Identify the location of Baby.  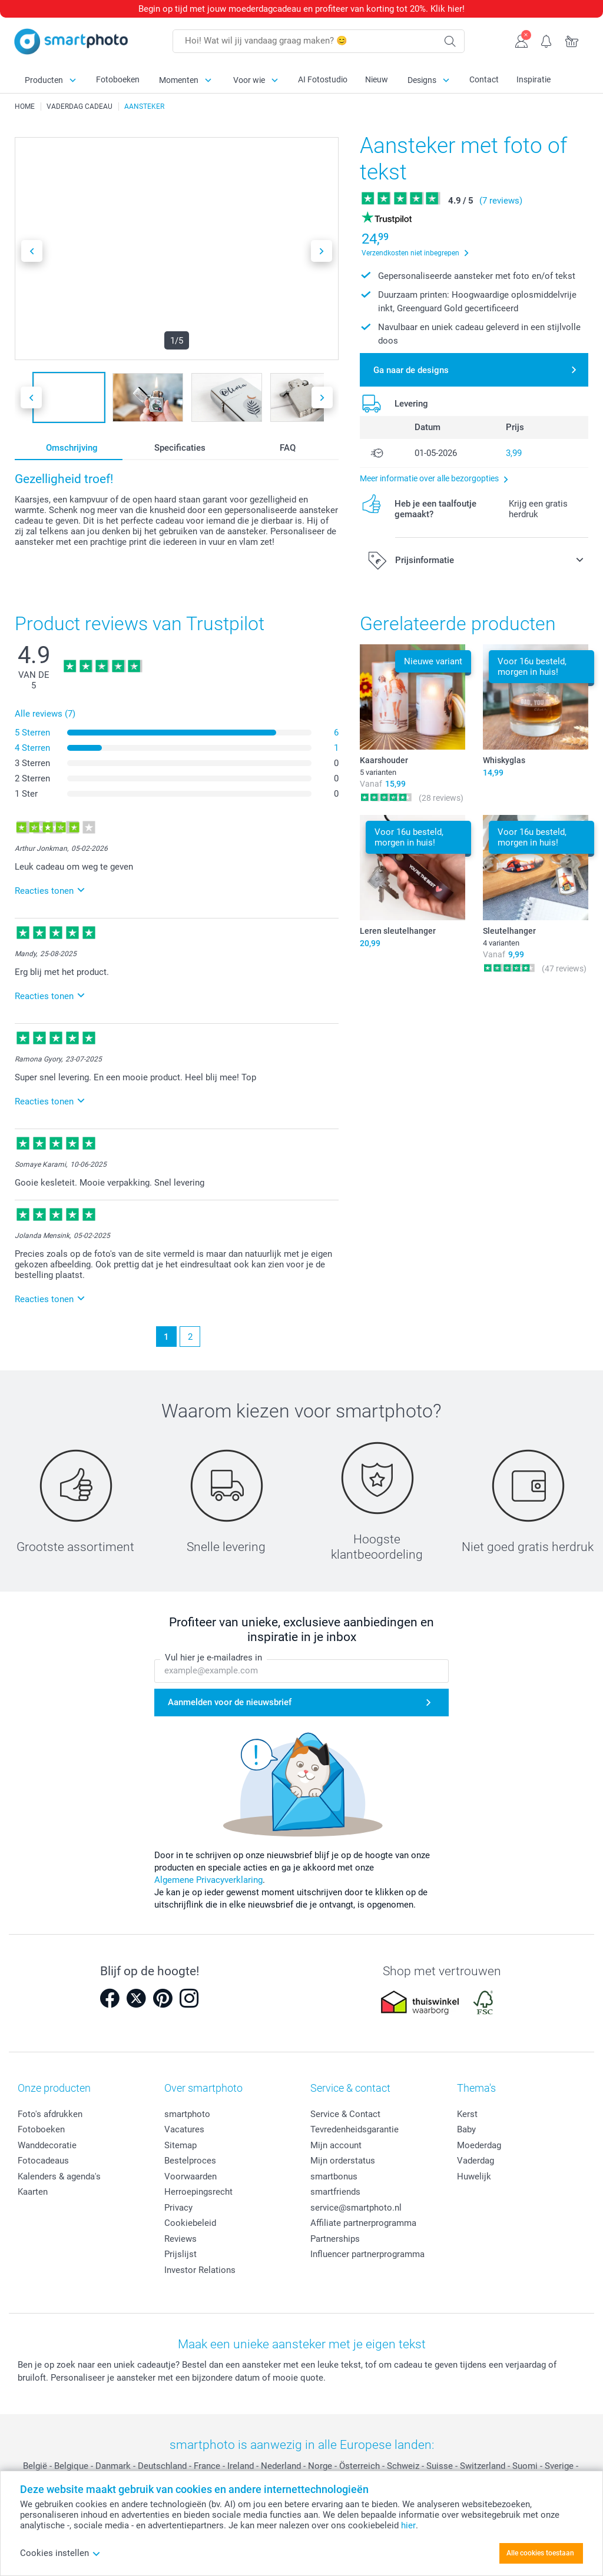
(466, 2129).